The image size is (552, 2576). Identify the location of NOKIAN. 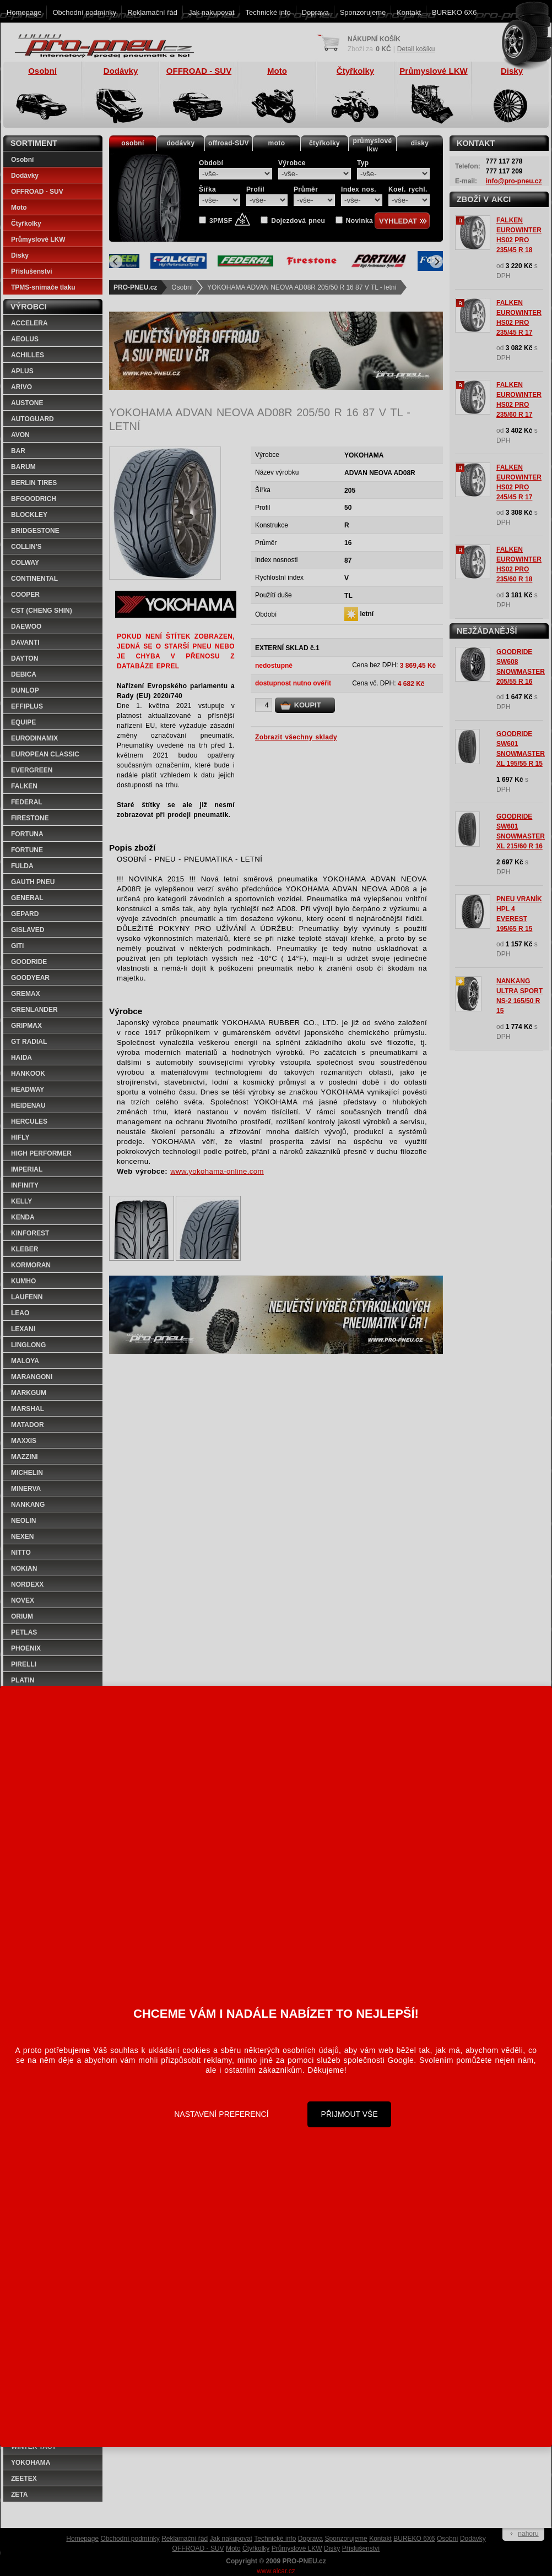
(24, 1568).